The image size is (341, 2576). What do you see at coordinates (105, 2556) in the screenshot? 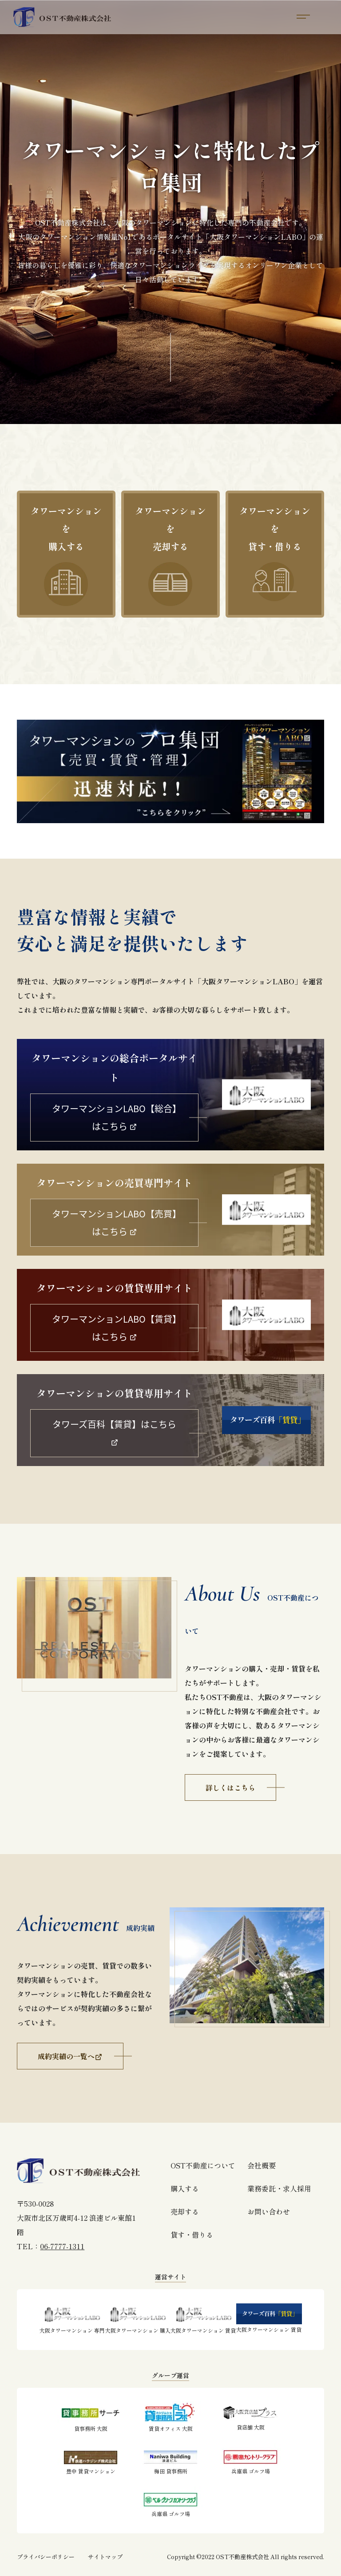
I see `サイトマップ` at bounding box center [105, 2556].